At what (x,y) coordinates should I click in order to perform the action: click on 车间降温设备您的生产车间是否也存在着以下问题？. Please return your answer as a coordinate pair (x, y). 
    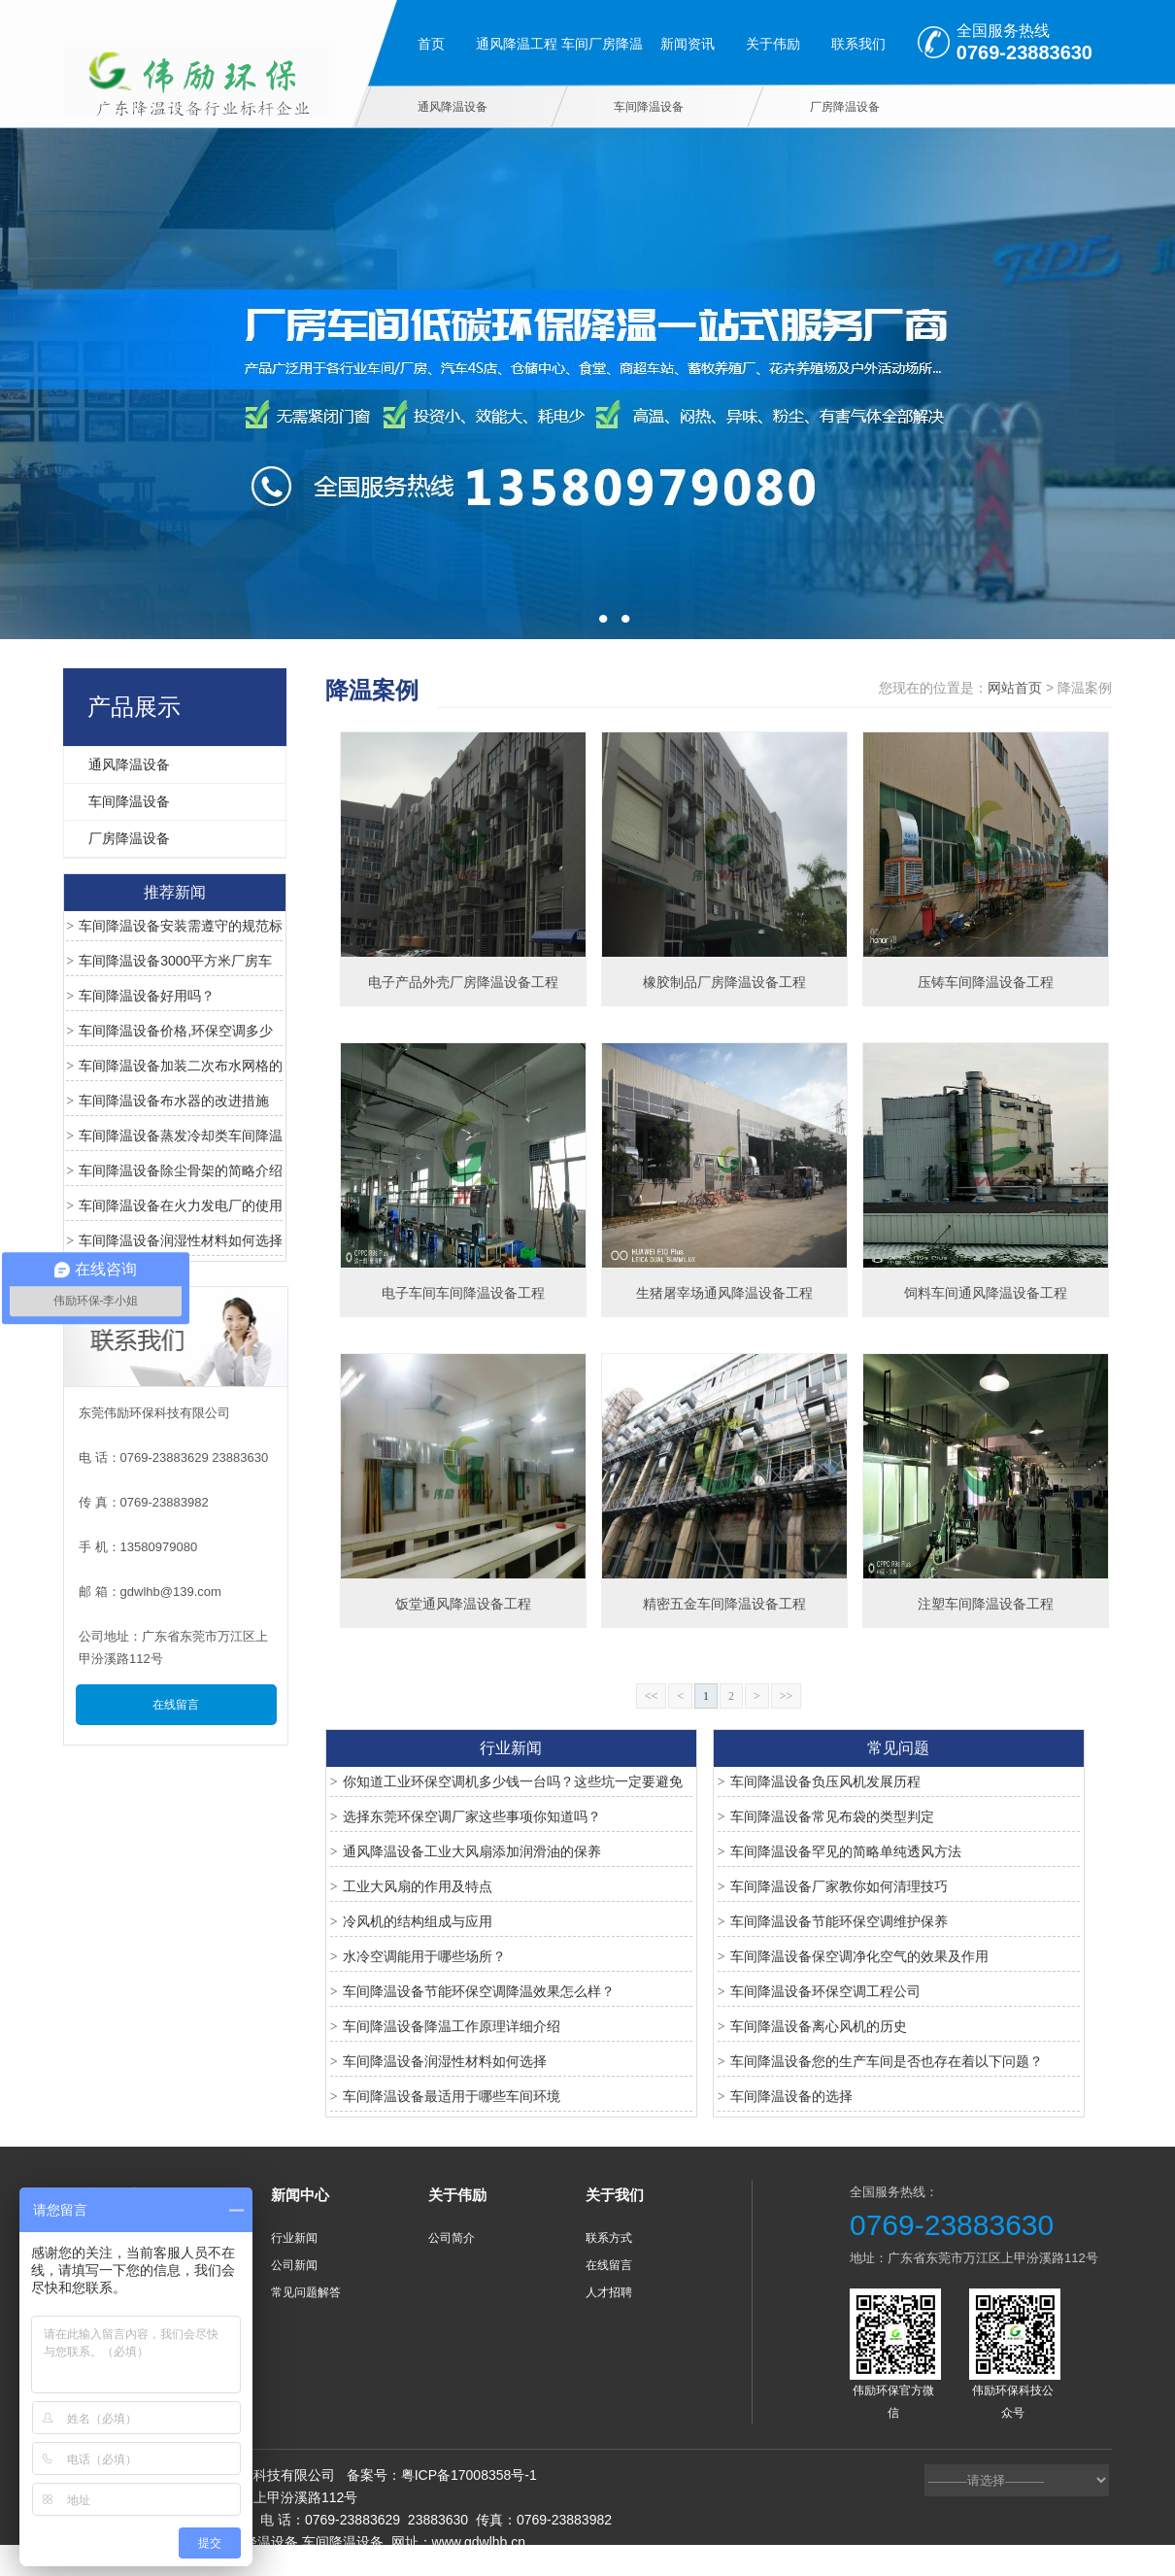
    Looking at the image, I should click on (886, 2061).